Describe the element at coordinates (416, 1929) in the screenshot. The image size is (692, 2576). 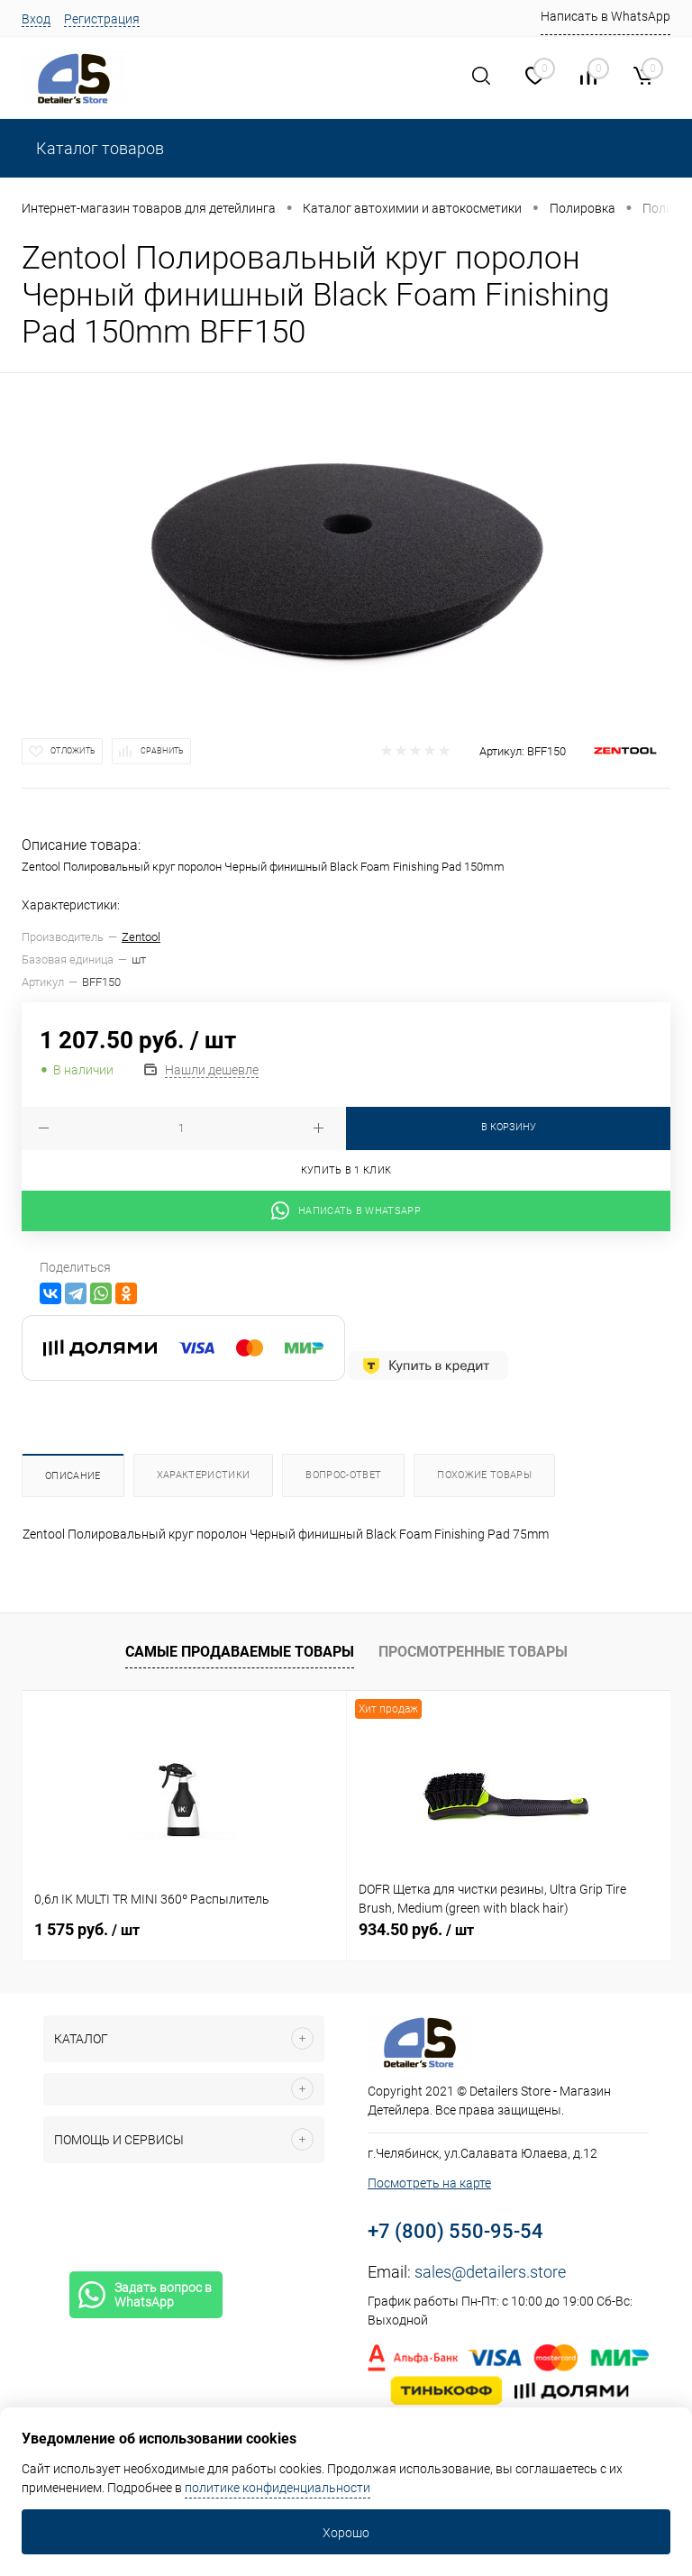
I see `934.50 руб.` at that location.